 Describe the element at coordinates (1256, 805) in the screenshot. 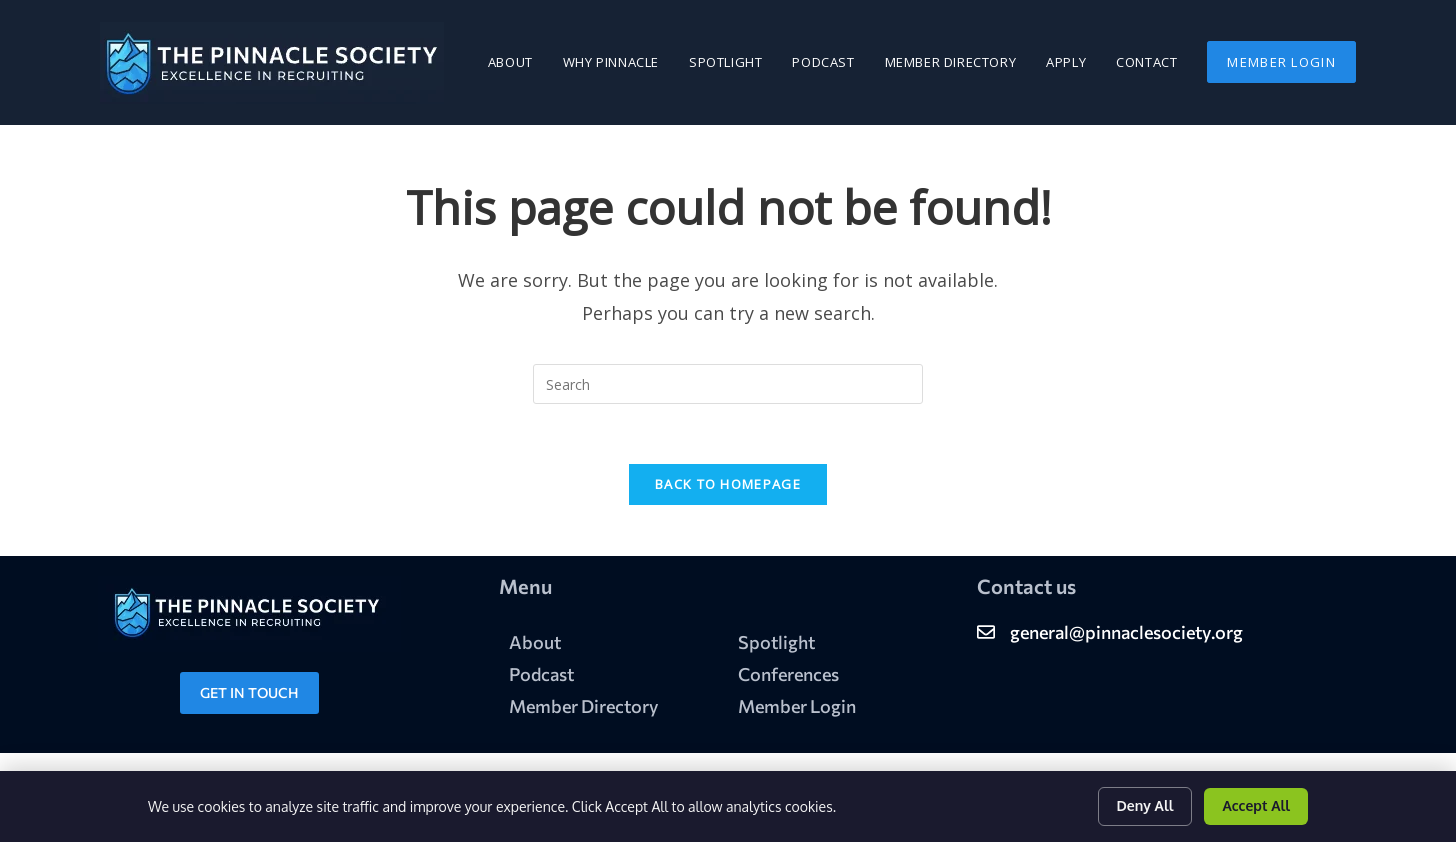

I see `Accept All` at that location.